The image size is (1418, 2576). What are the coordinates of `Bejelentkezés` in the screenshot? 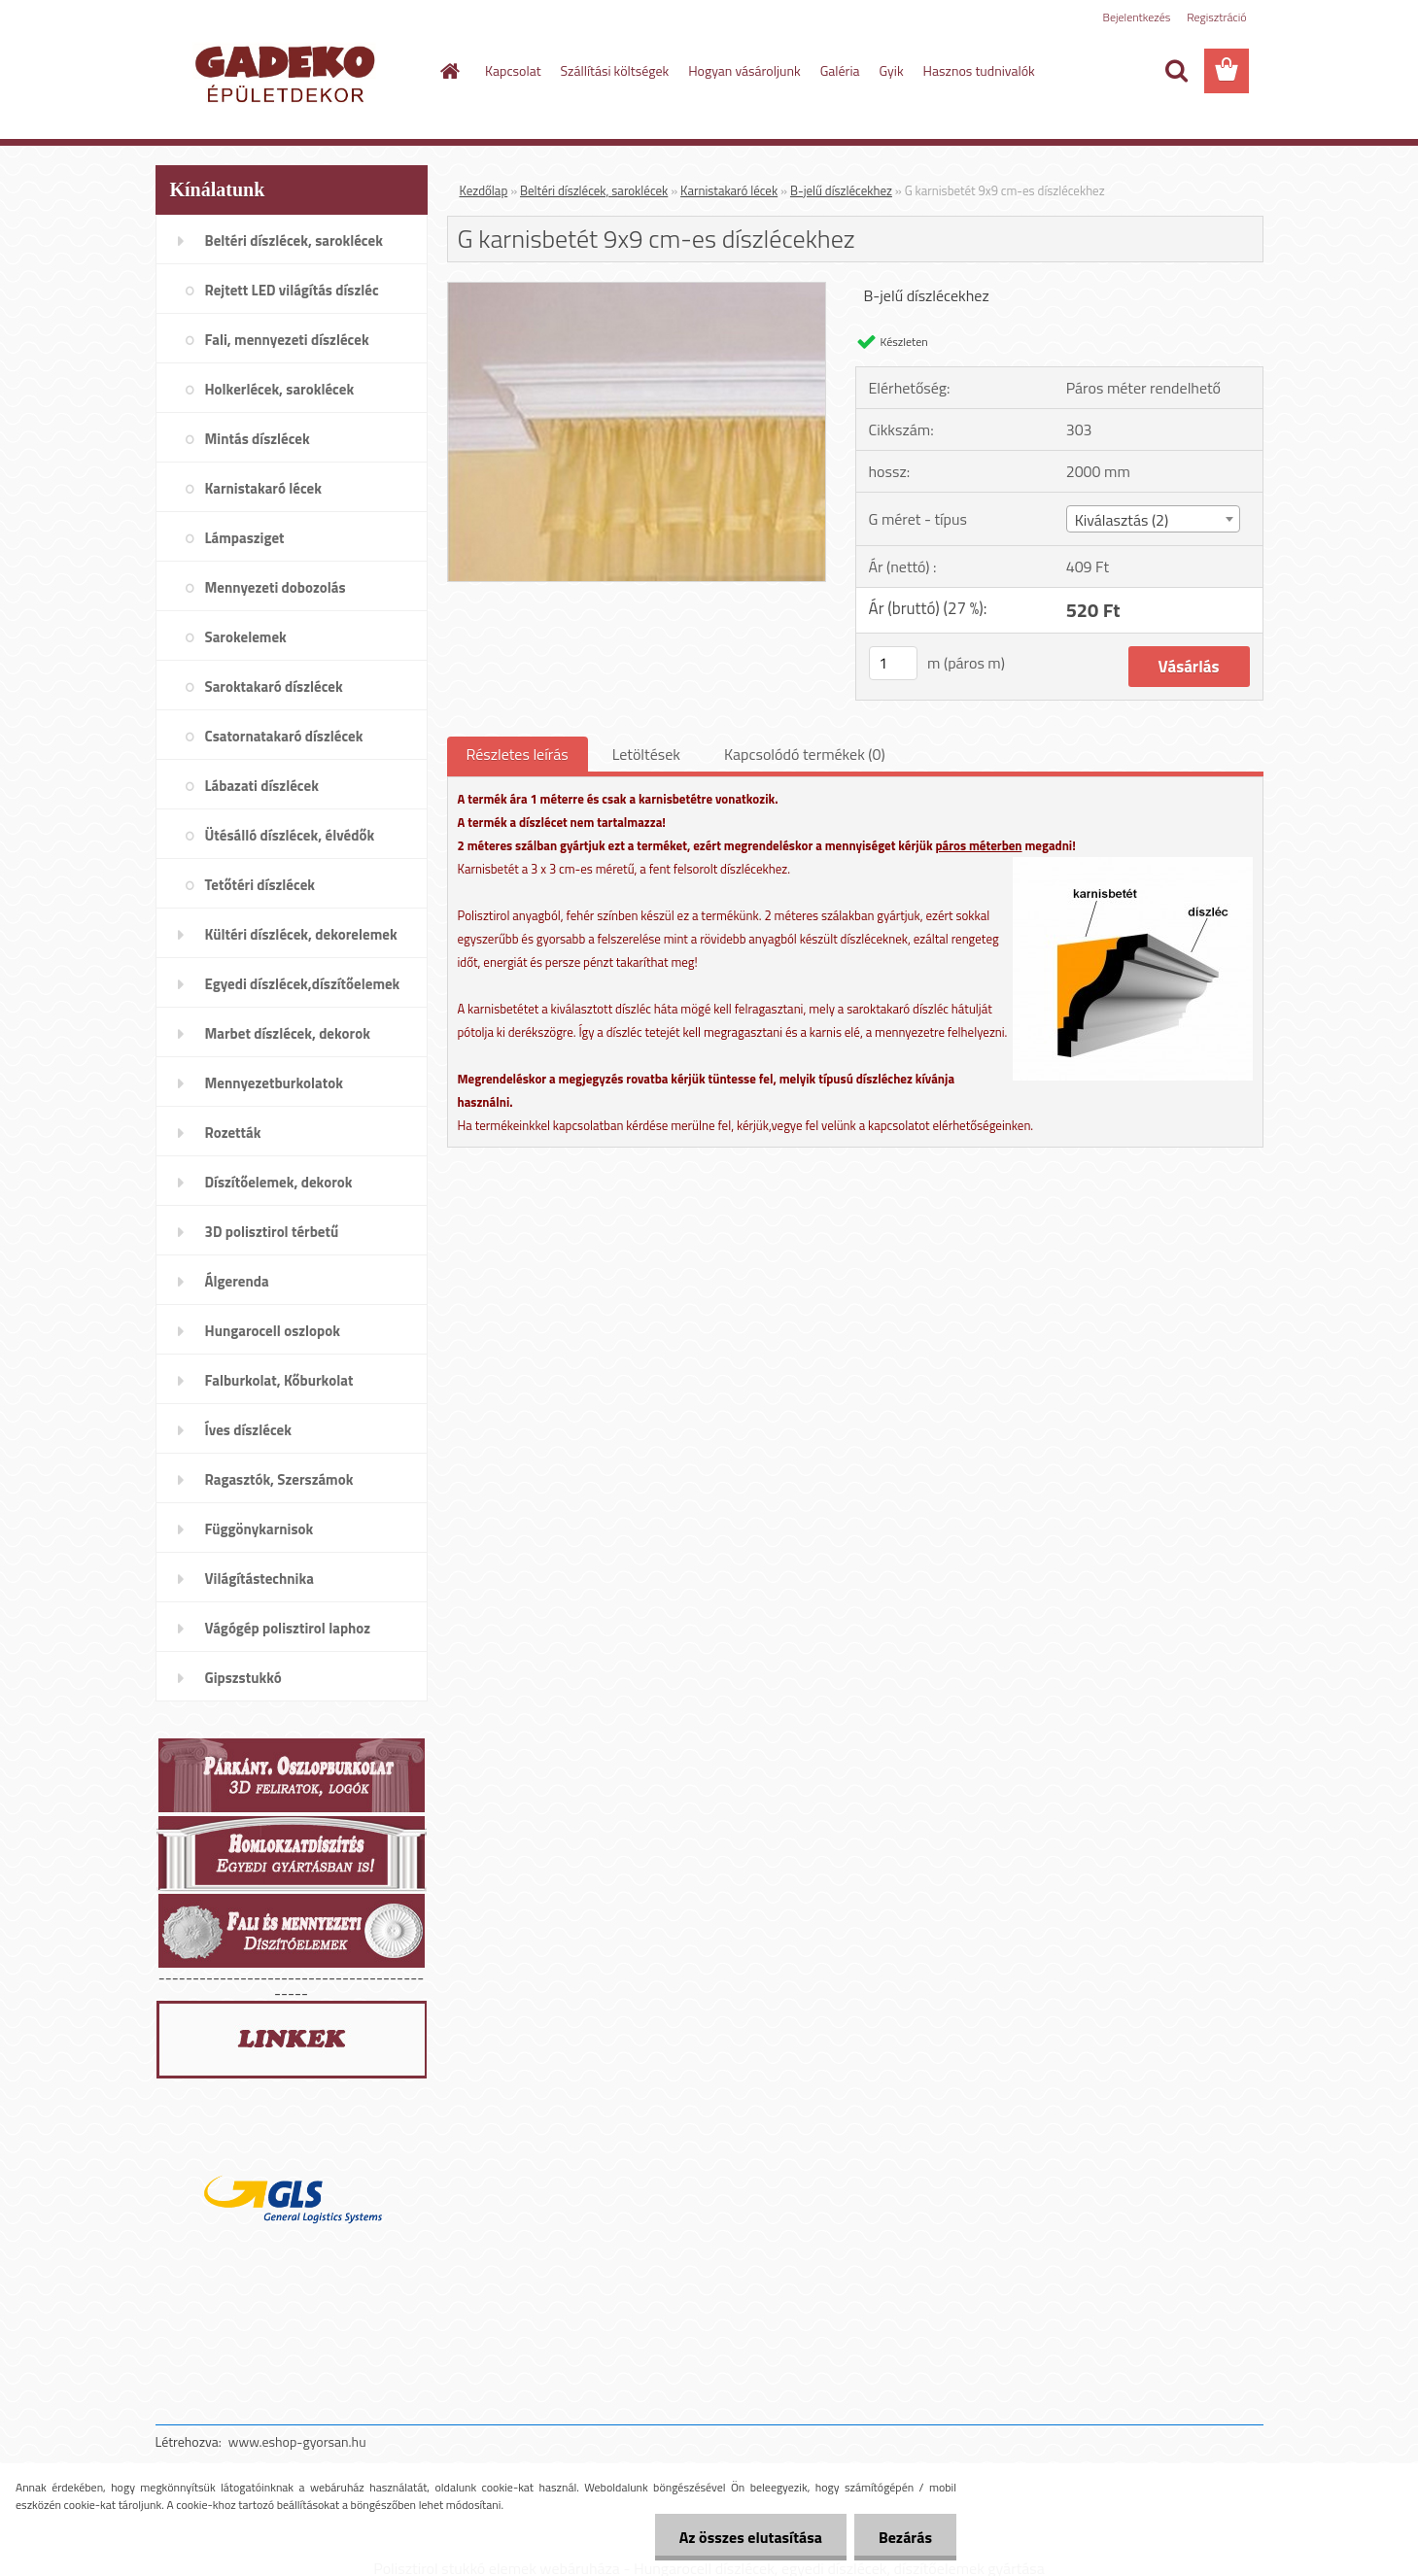 It's located at (1137, 17).